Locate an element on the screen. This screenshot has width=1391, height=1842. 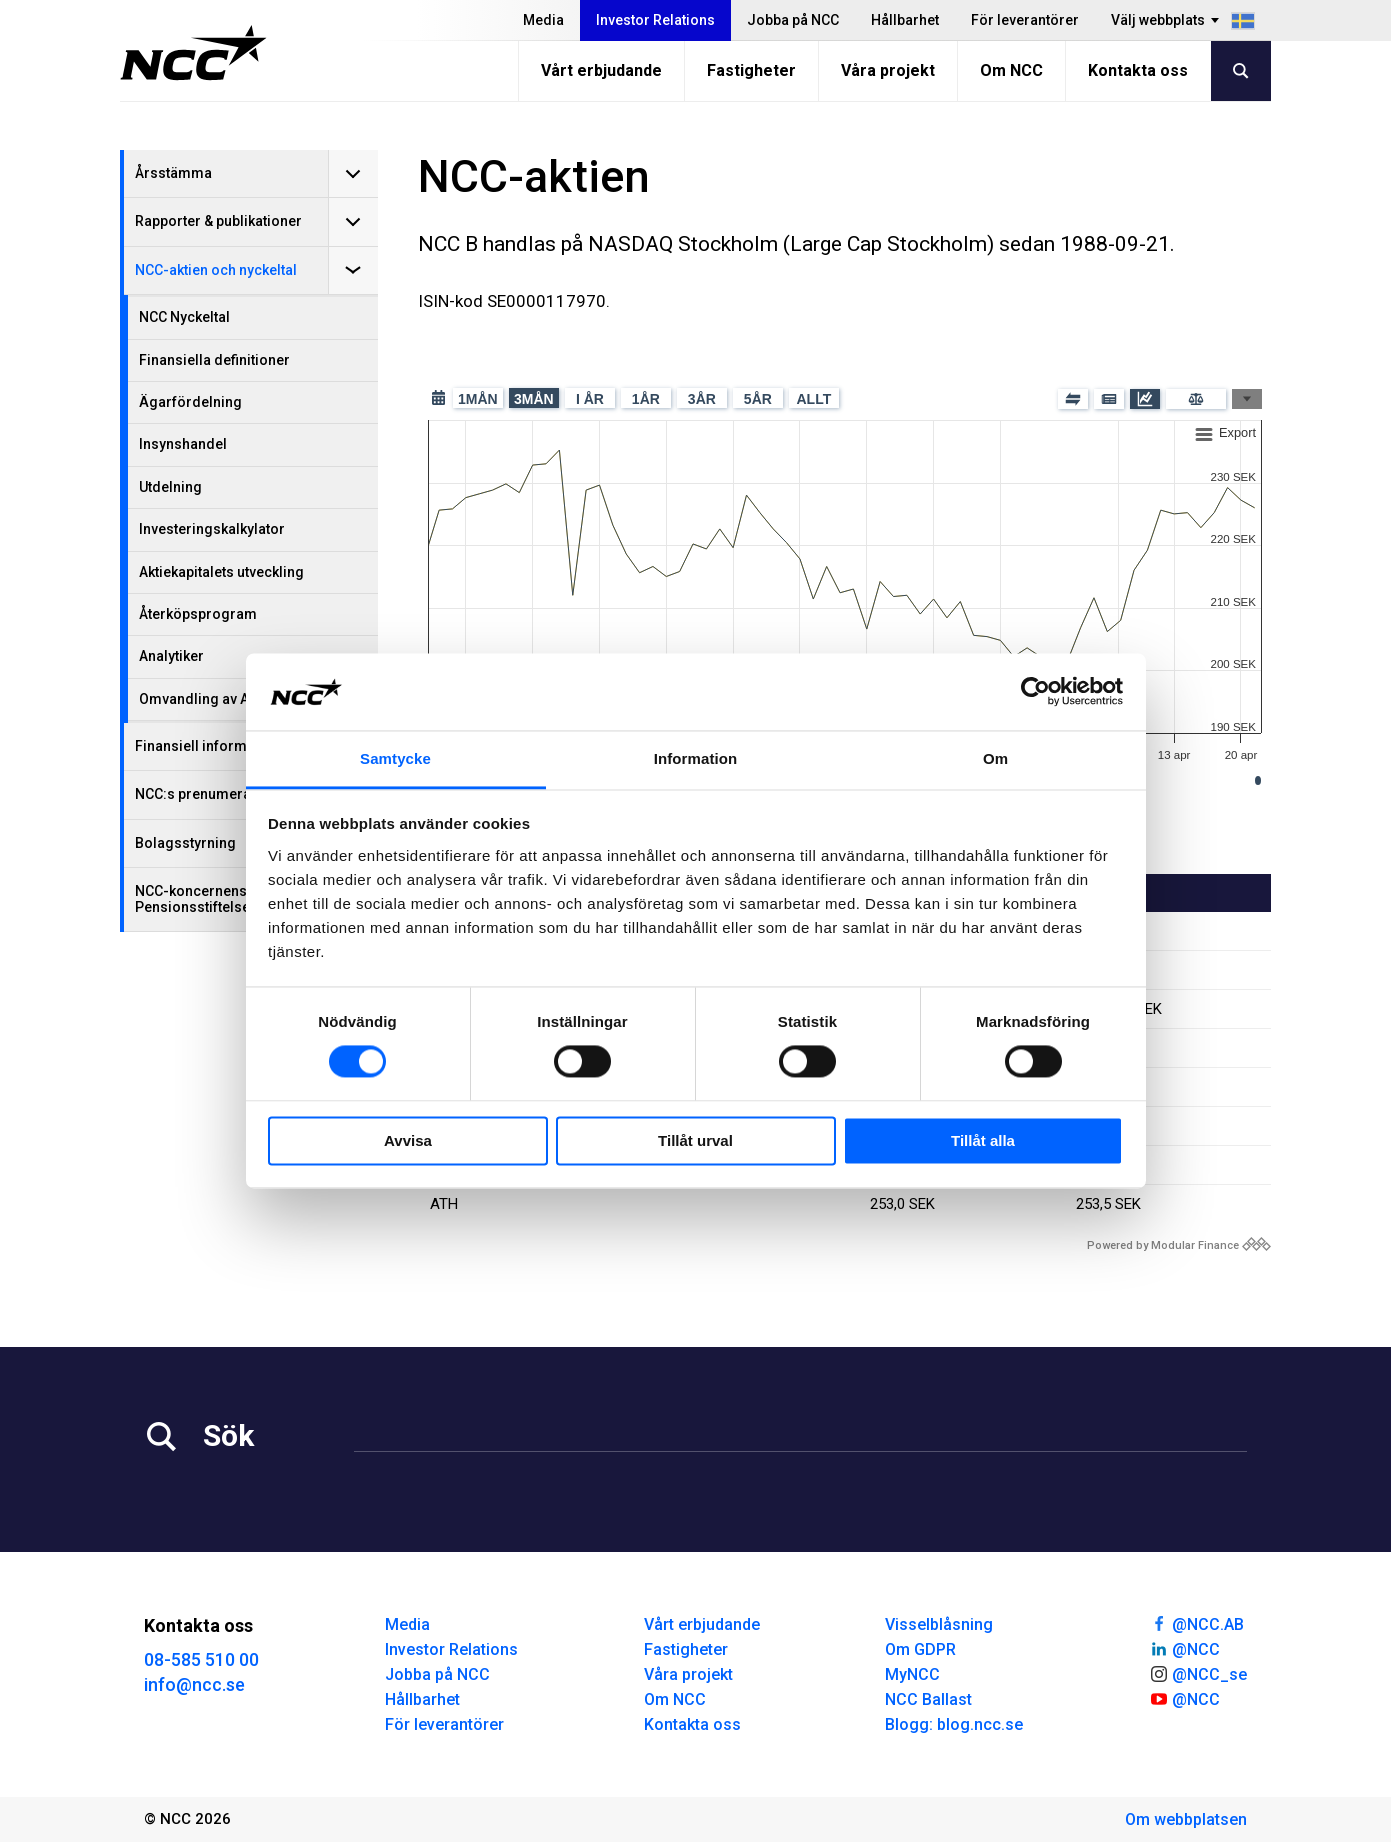
NCC-aktien och nyckeltal is located at coordinates (216, 270).